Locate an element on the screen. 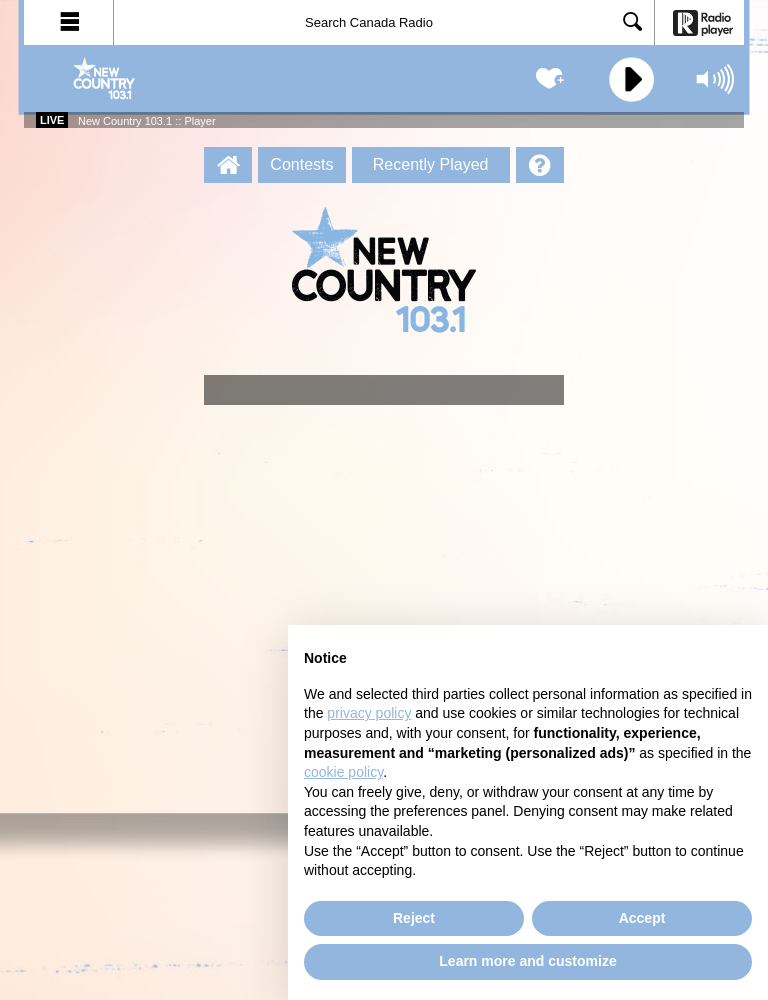 The width and height of the screenshot is (768, 1000). [Search] is located at coordinates (384, 22).